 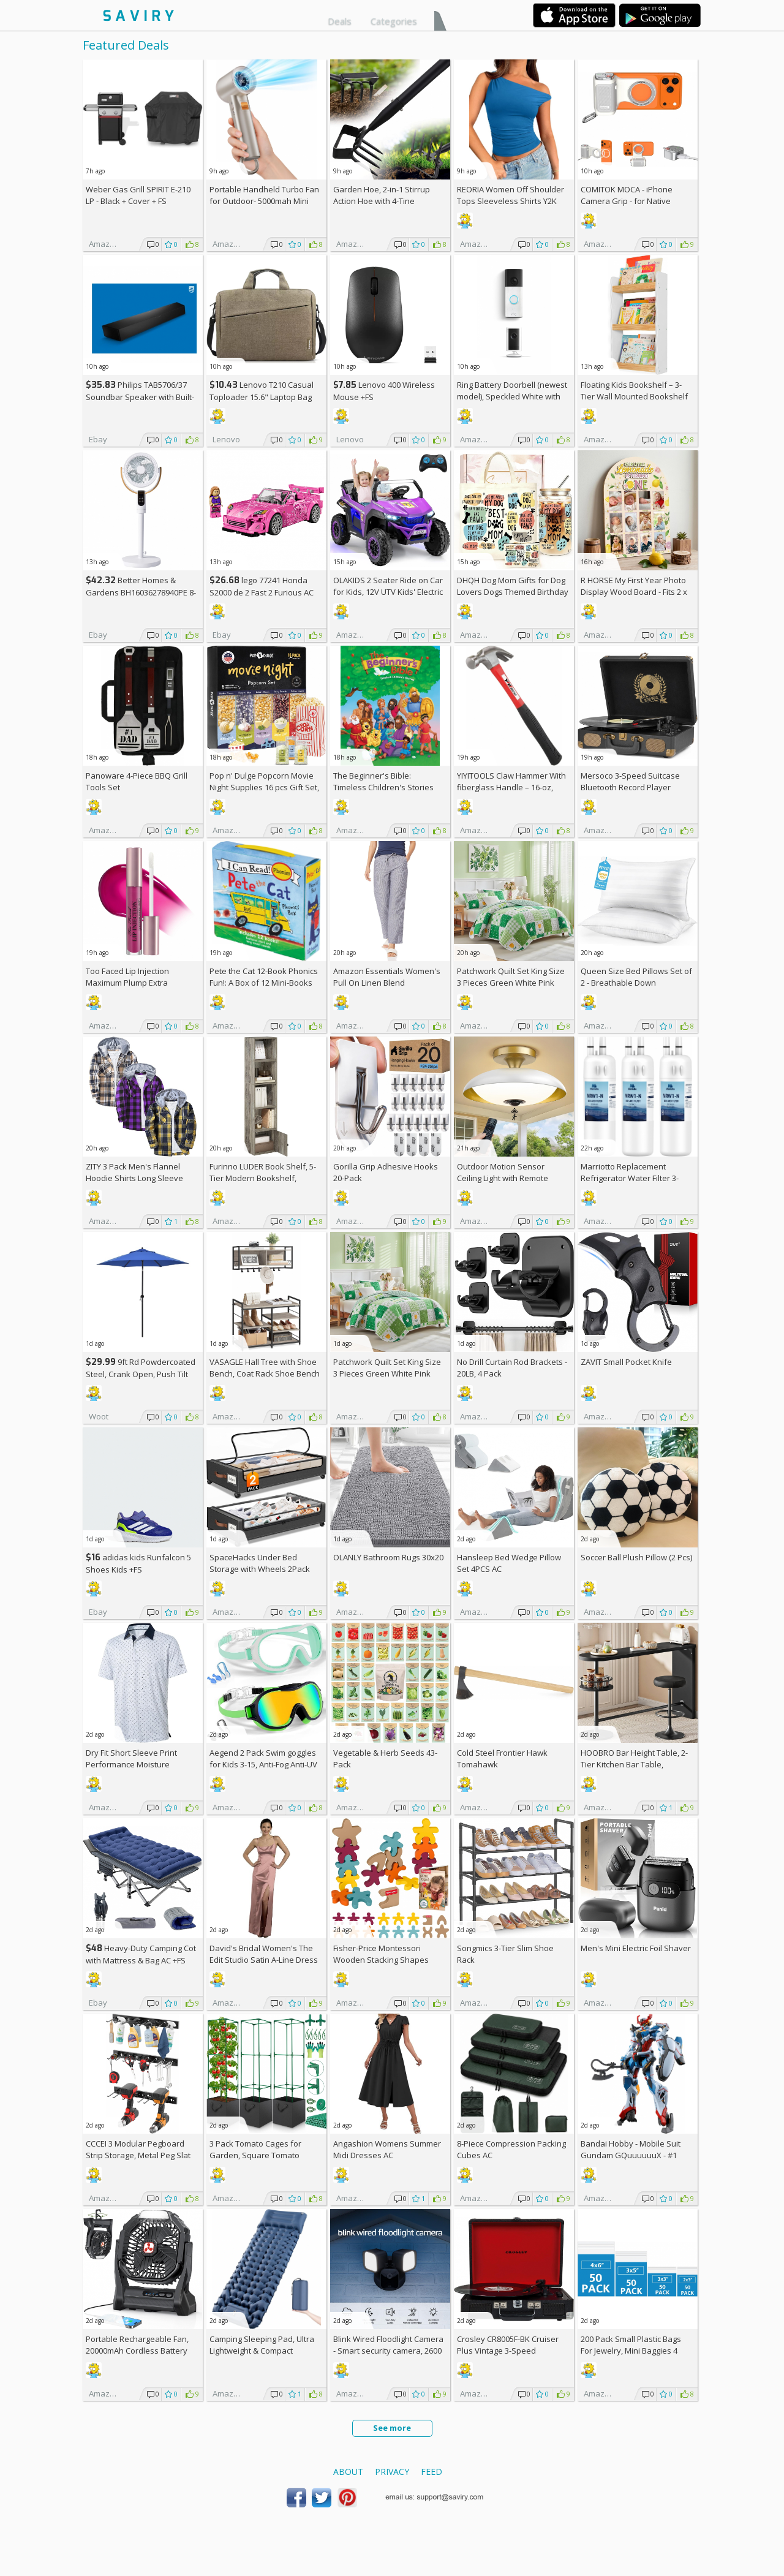 I want to click on ZAVIT Small Pocket Knife, so click(x=626, y=1361).